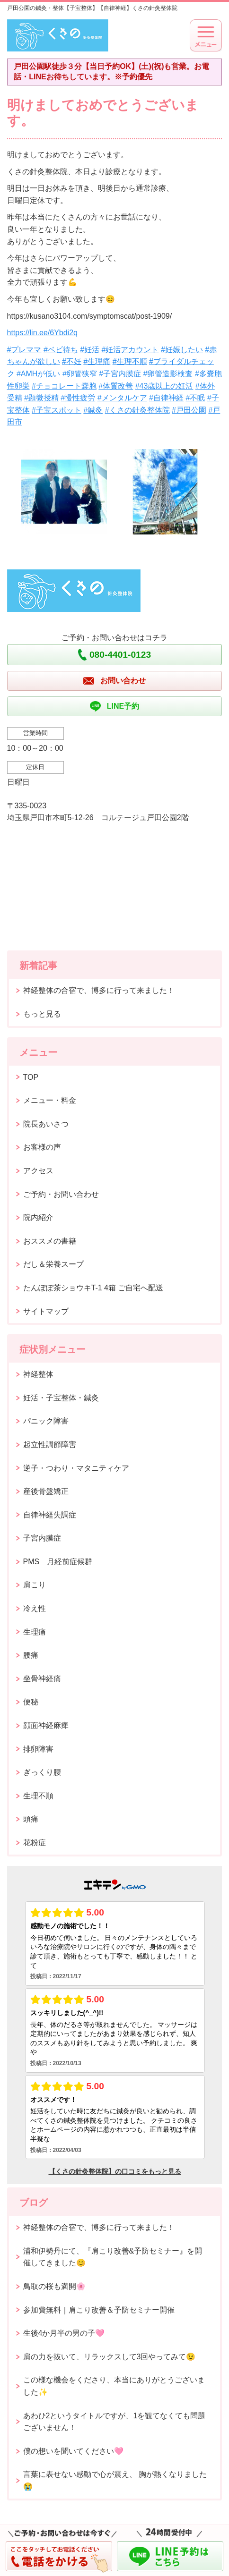  What do you see at coordinates (115, 386) in the screenshot?
I see `#体質改善` at bounding box center [115, 386].